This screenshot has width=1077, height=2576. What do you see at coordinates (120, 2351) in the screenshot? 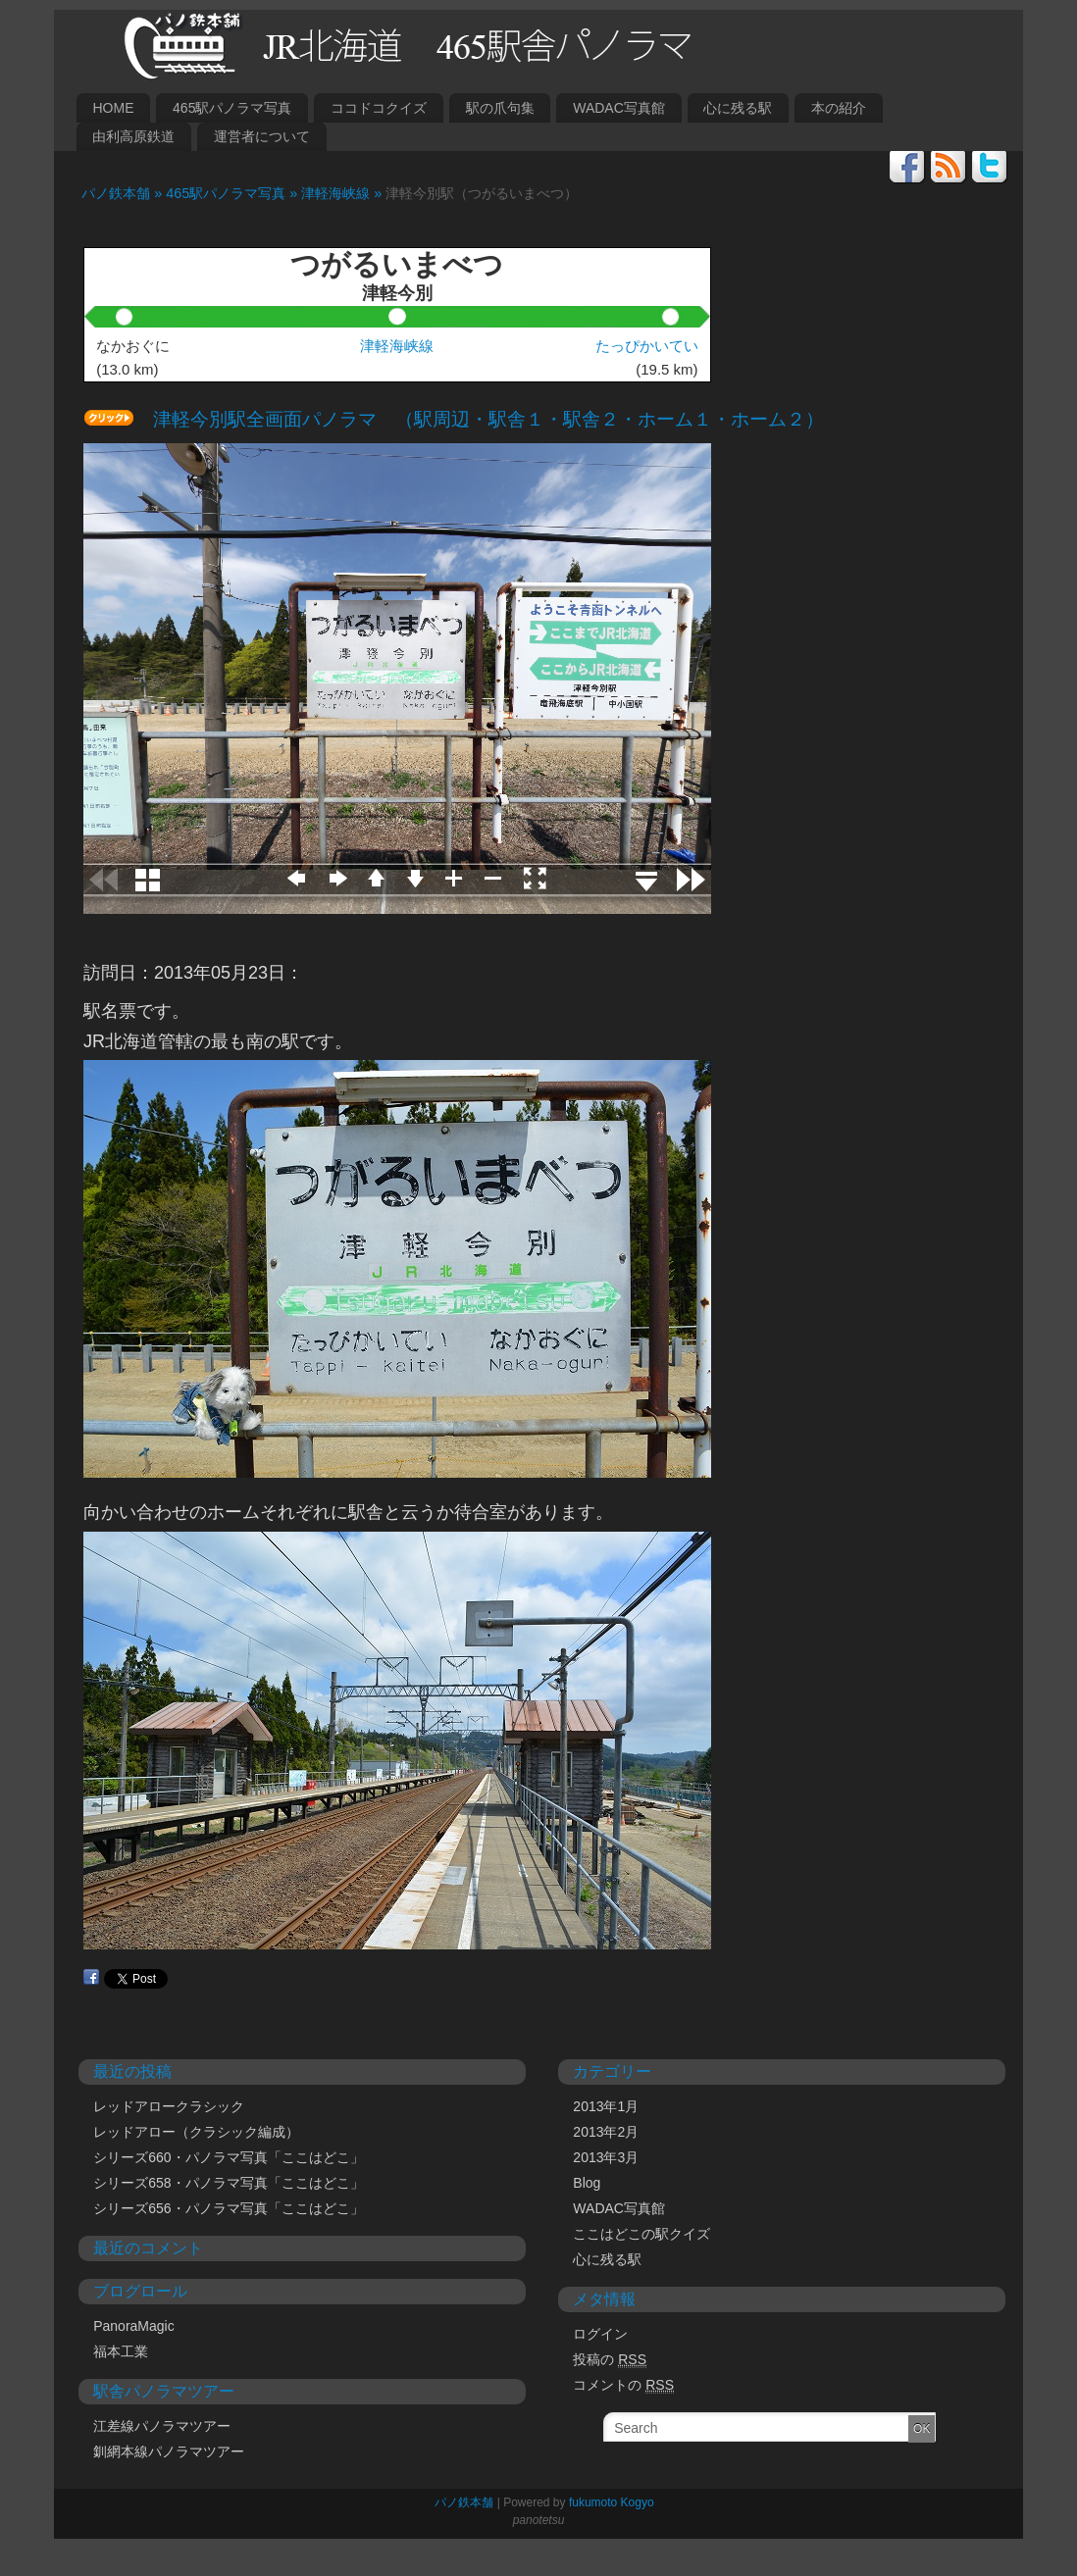
I see `福本工業` at bounding box center [120, 2351].